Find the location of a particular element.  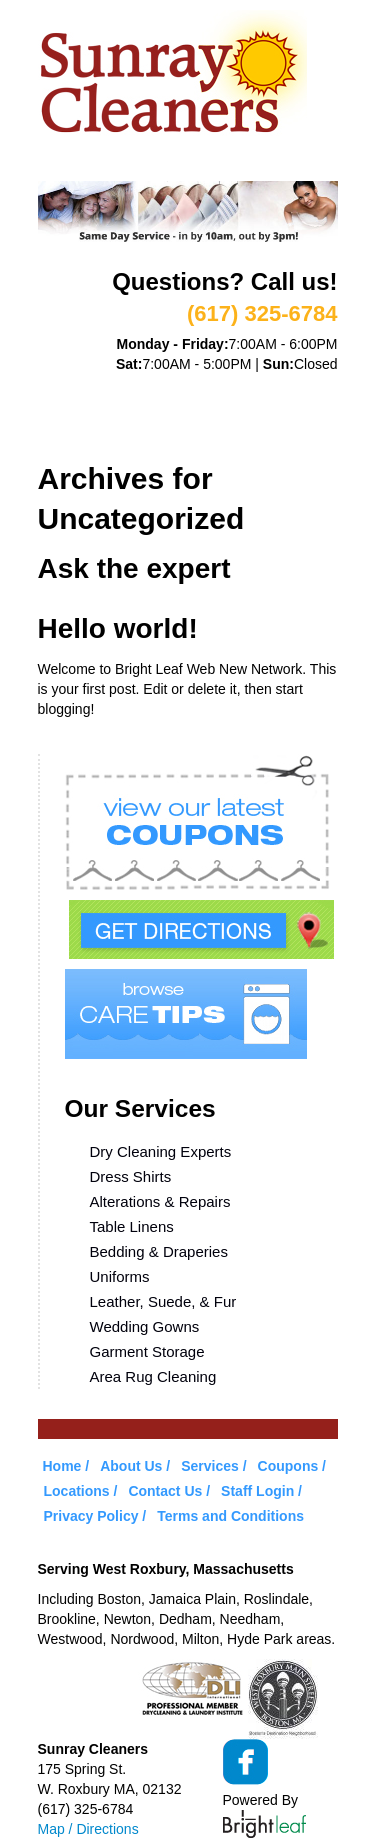

Coupons is located at coordinates (180, 411).